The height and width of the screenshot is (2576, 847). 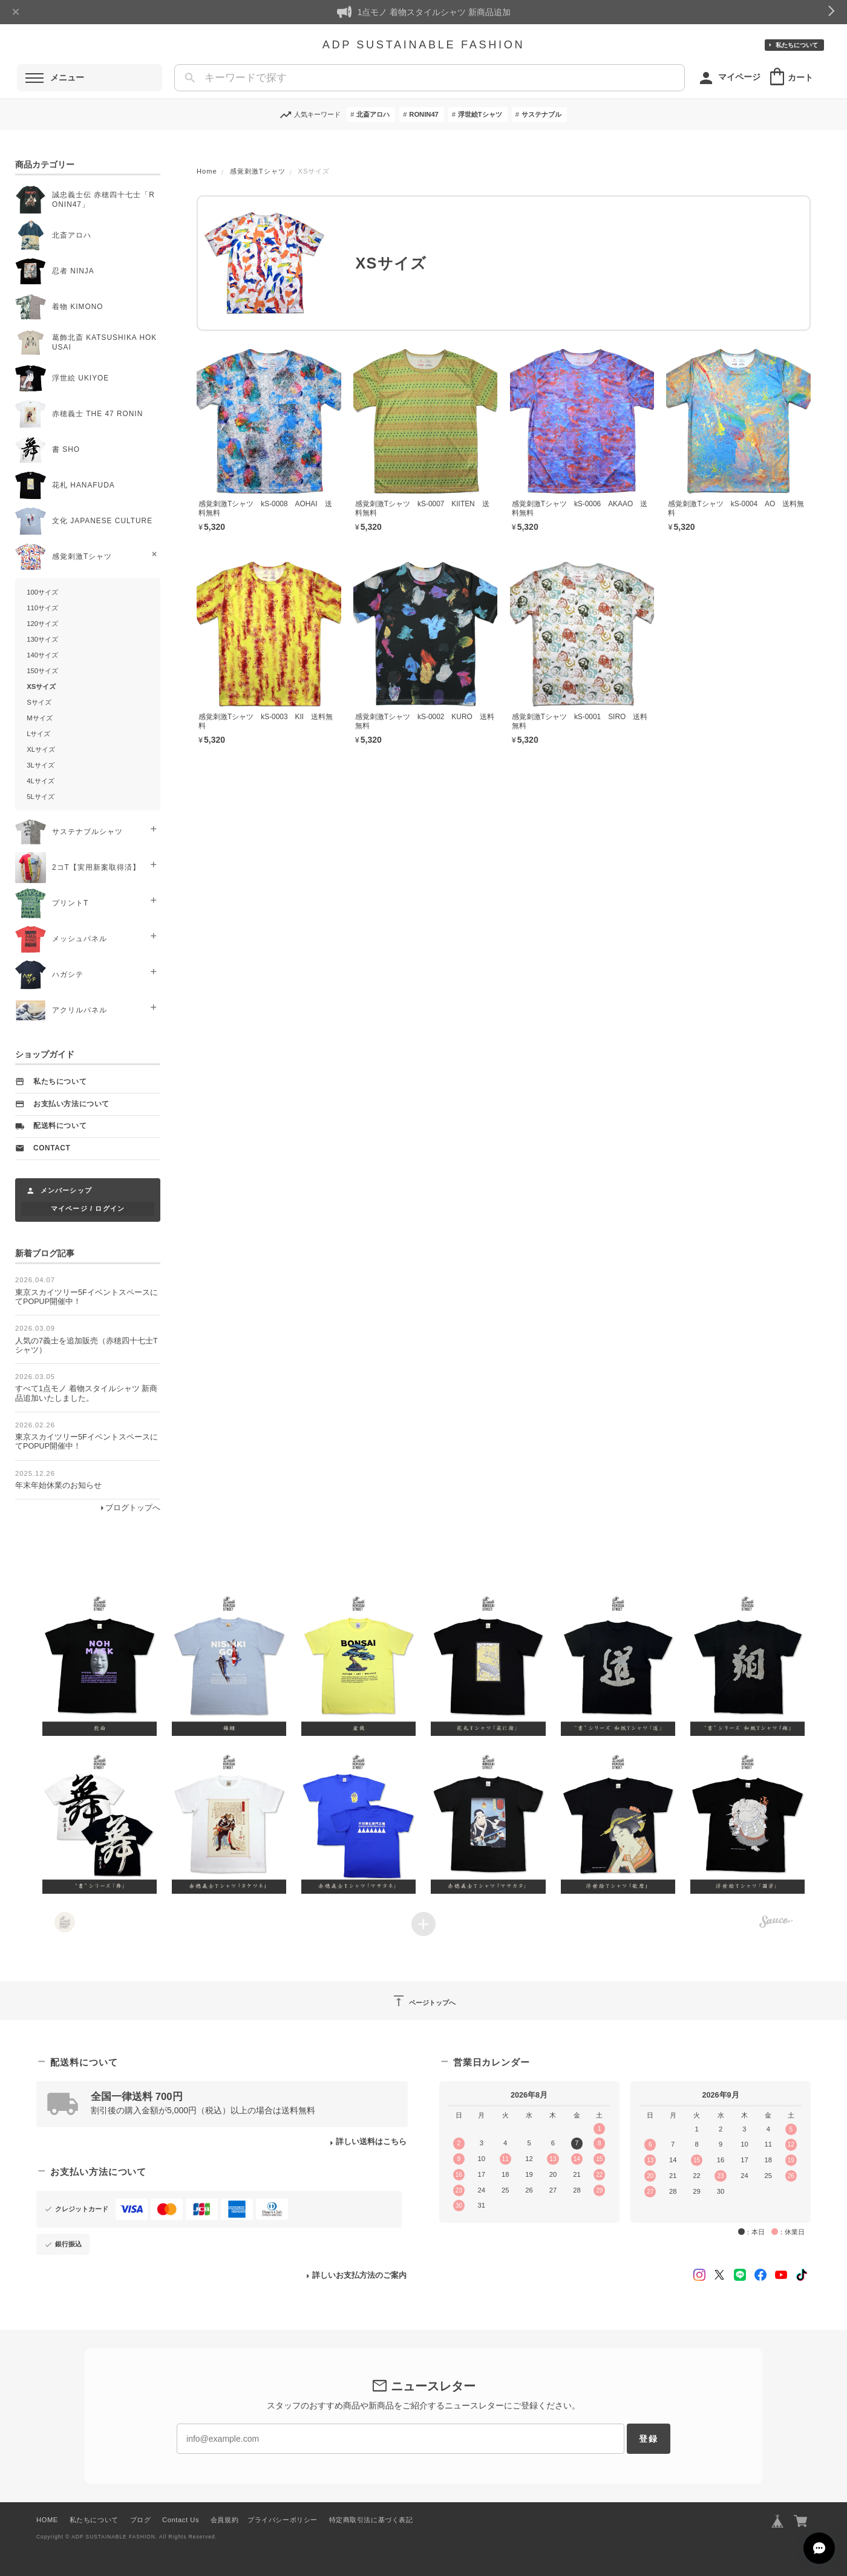 What do you see at coordinates (258, 171) in the screenshot?
I see `感覚刺激Tシャツ` at bounding box center [258, 171].